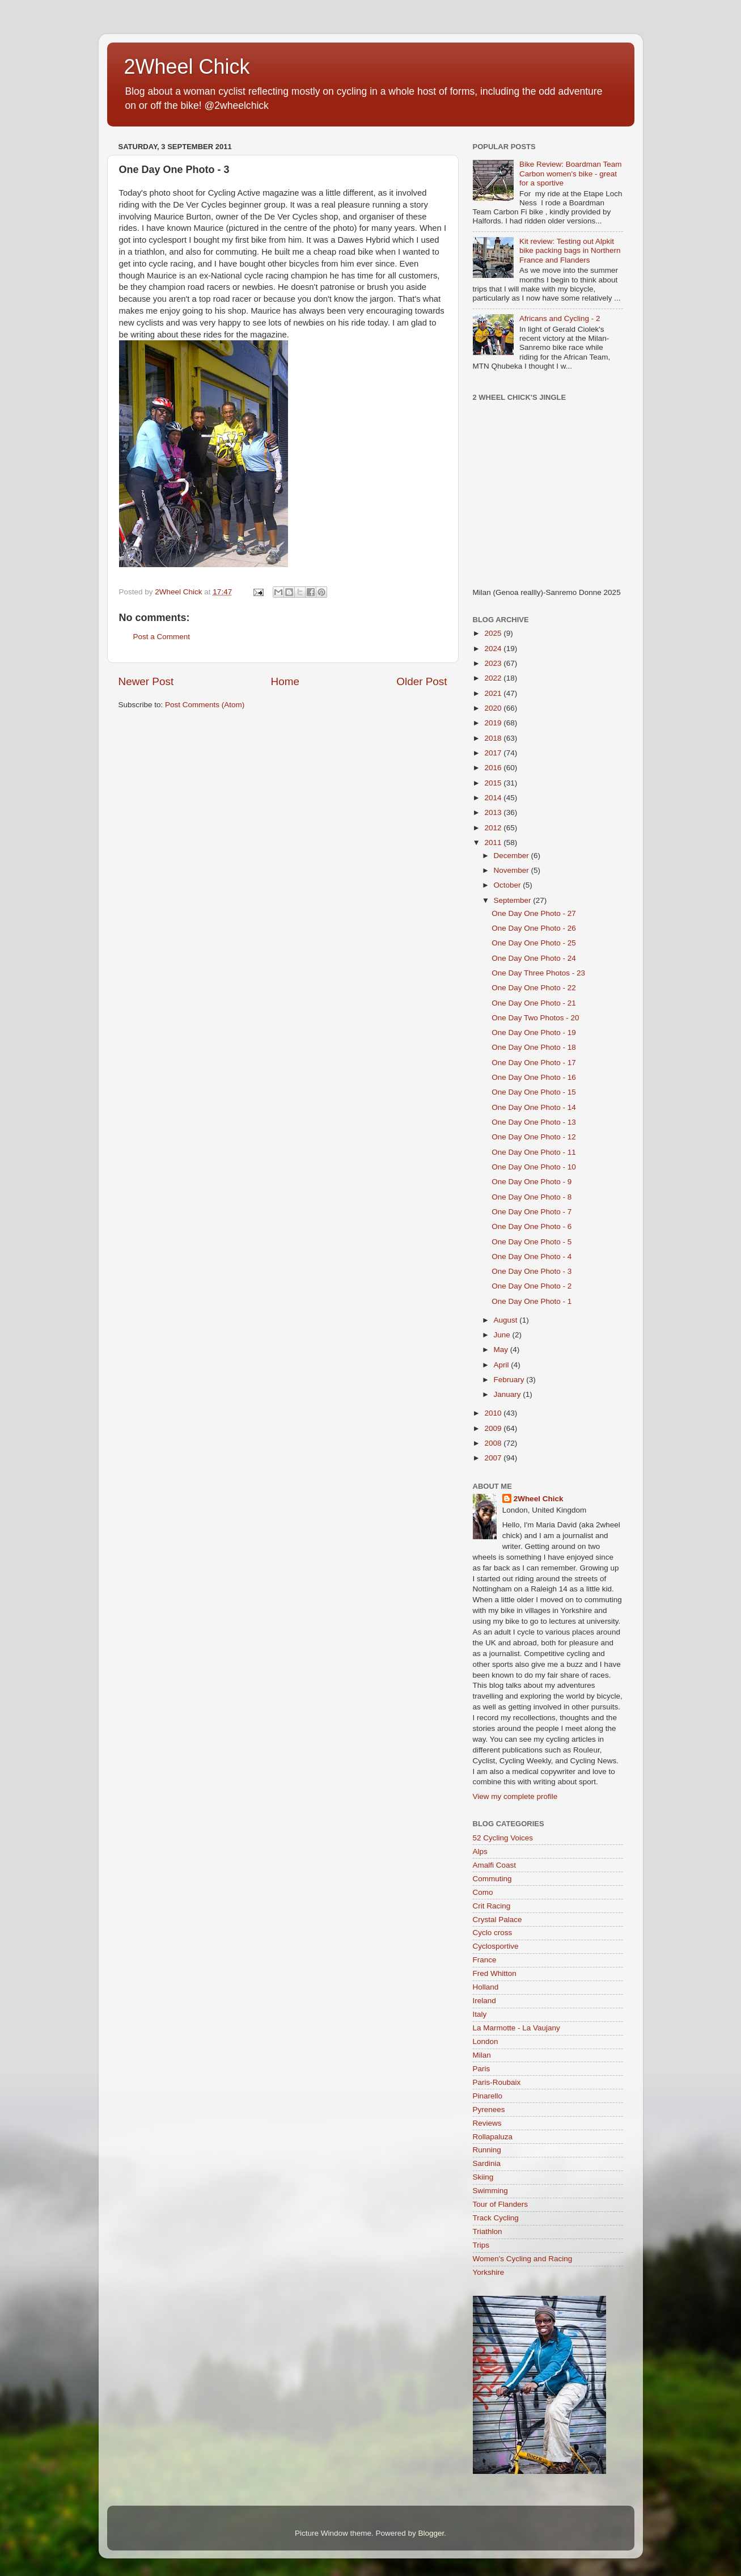 This screenshot has height=2576, width=741. What do you see at coordinates (493, 678) in the screenshot?
I see `2022` at bounding box center [493, 678].